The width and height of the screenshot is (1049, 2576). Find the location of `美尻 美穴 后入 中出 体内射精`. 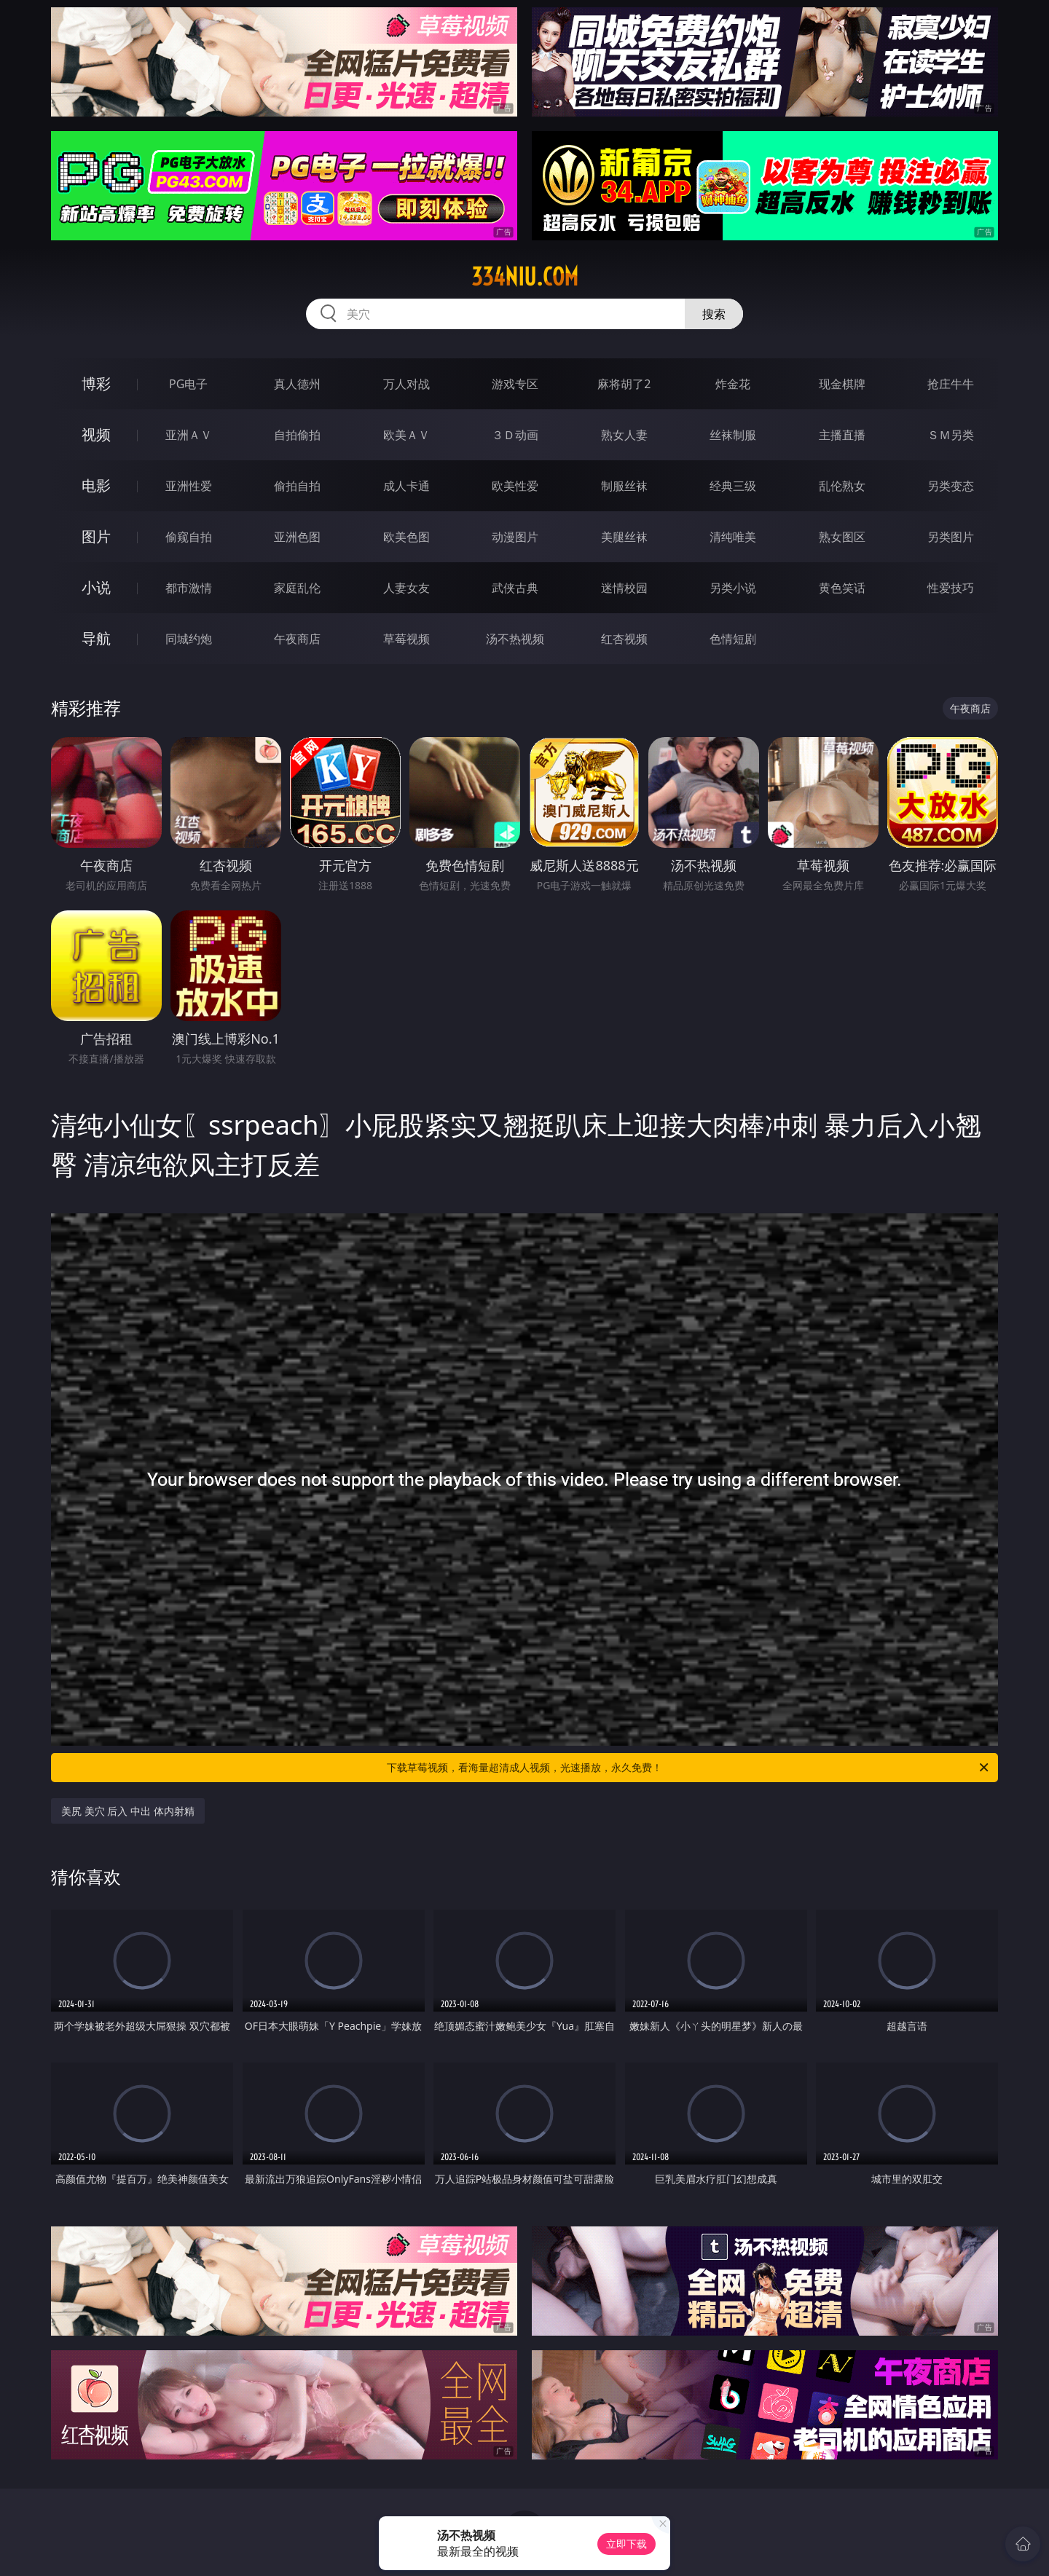

美尻 美穴 后入 中出 体内射精 is located at coordinates (128, 1811).